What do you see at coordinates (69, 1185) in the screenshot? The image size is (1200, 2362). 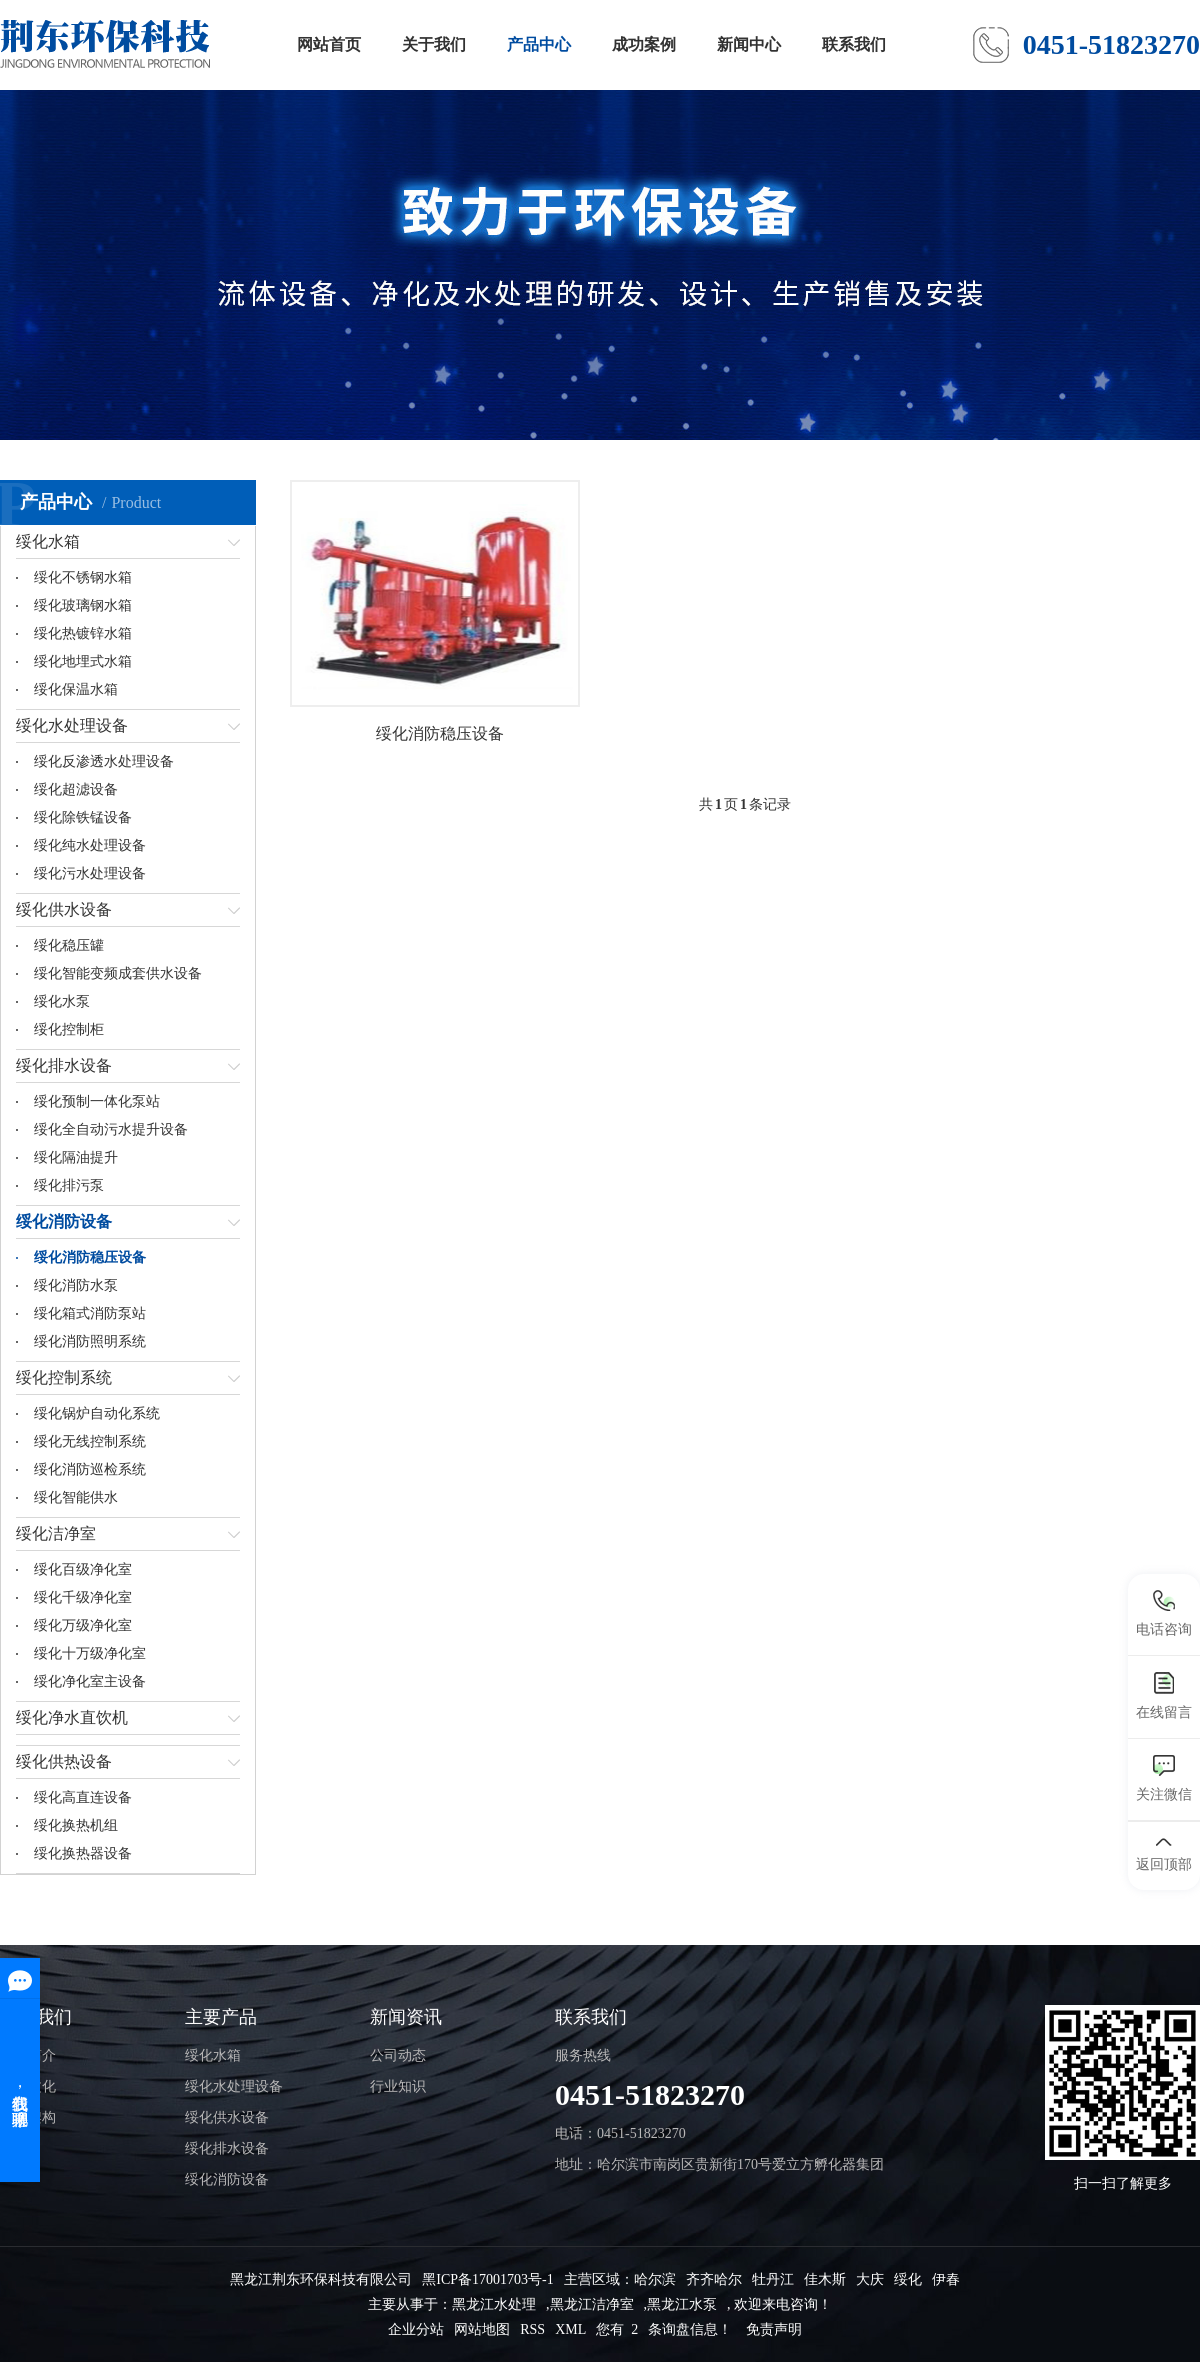 I see `绥化排污泵` at bounding box center [69, 1185].